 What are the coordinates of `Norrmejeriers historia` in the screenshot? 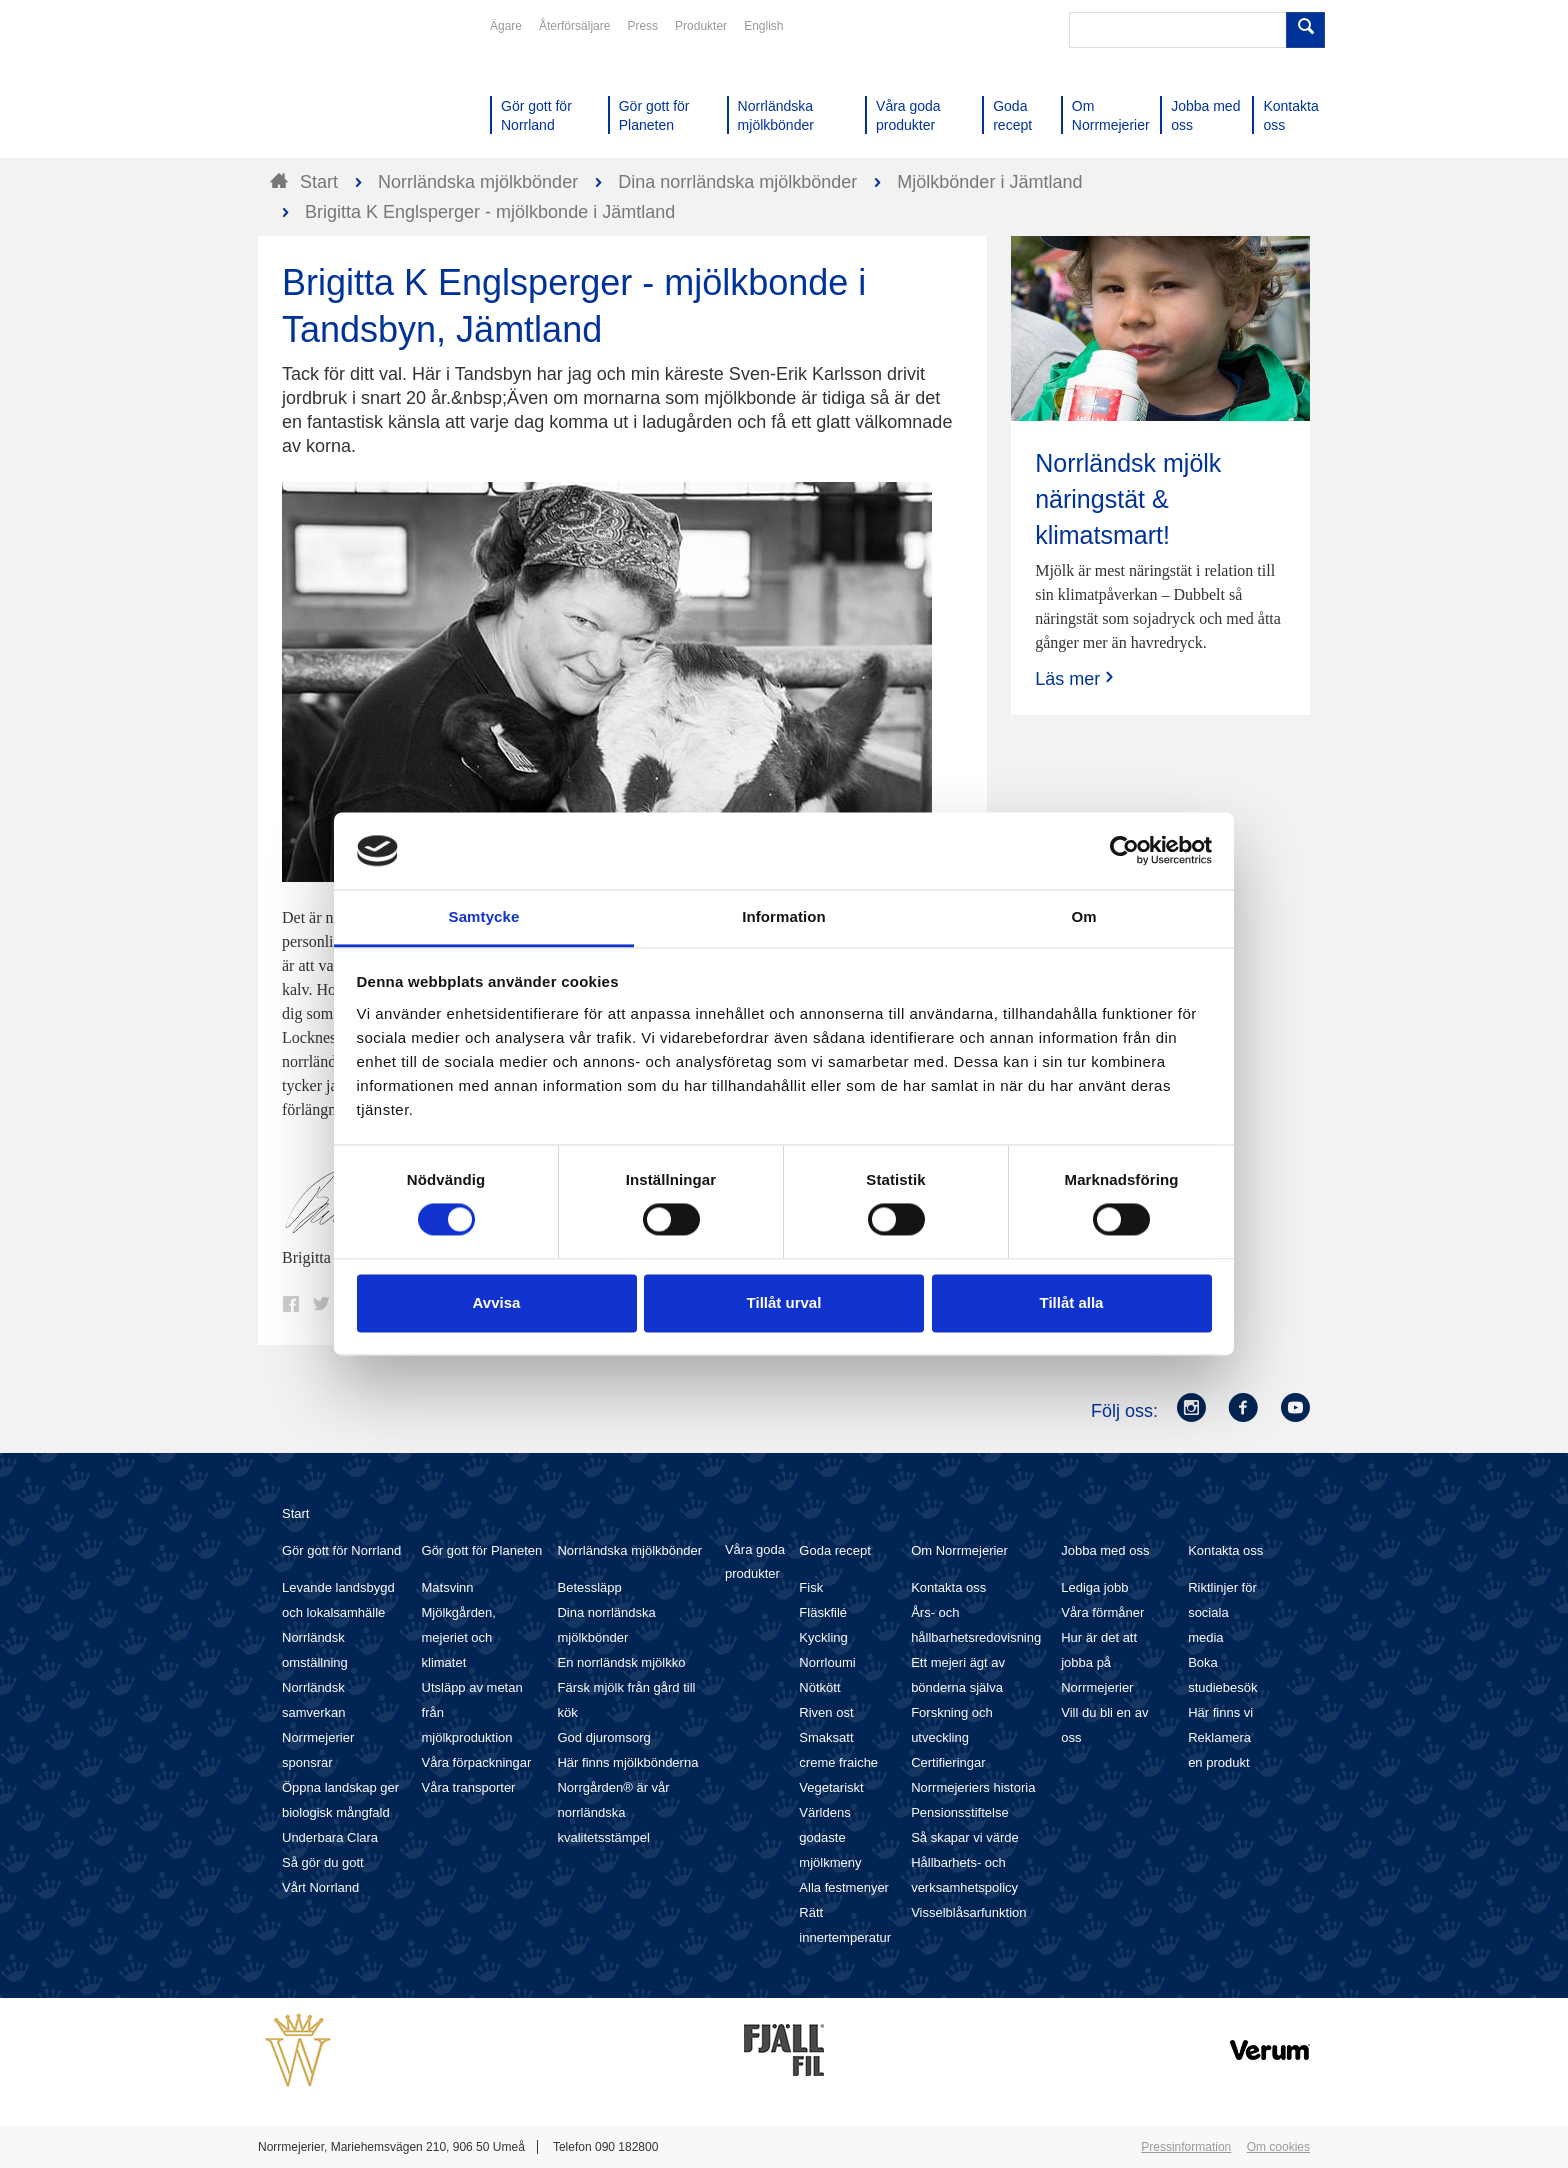 It's located at (973, 1787).